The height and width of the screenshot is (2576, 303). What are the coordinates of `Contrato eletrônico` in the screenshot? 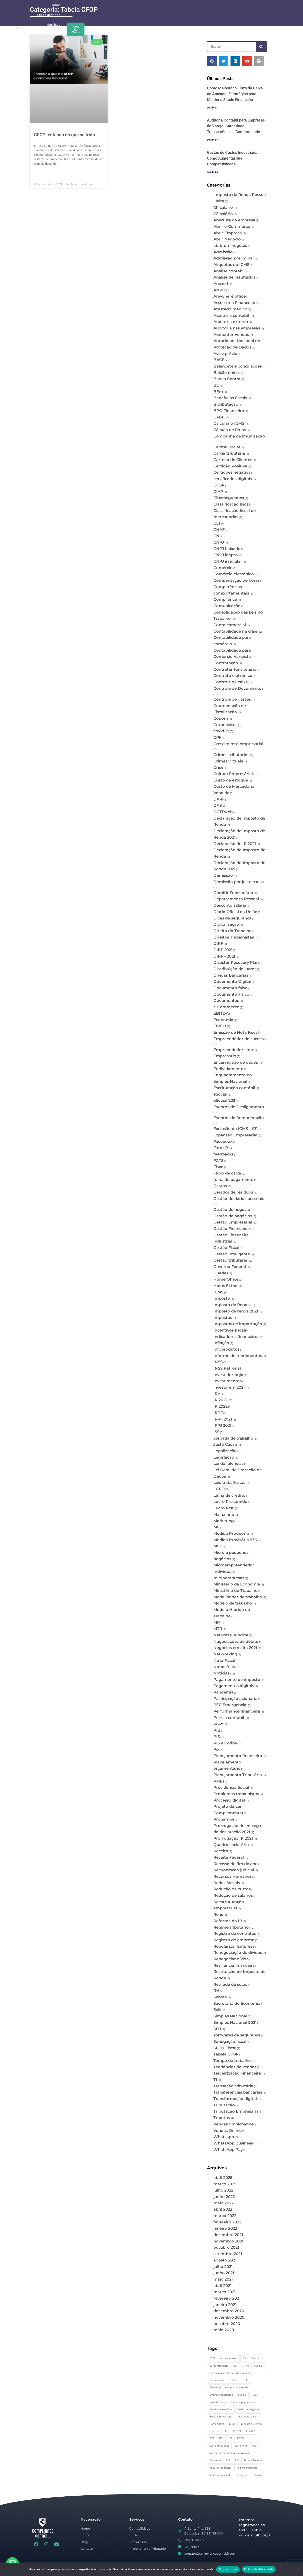 It's located at (232, 675).